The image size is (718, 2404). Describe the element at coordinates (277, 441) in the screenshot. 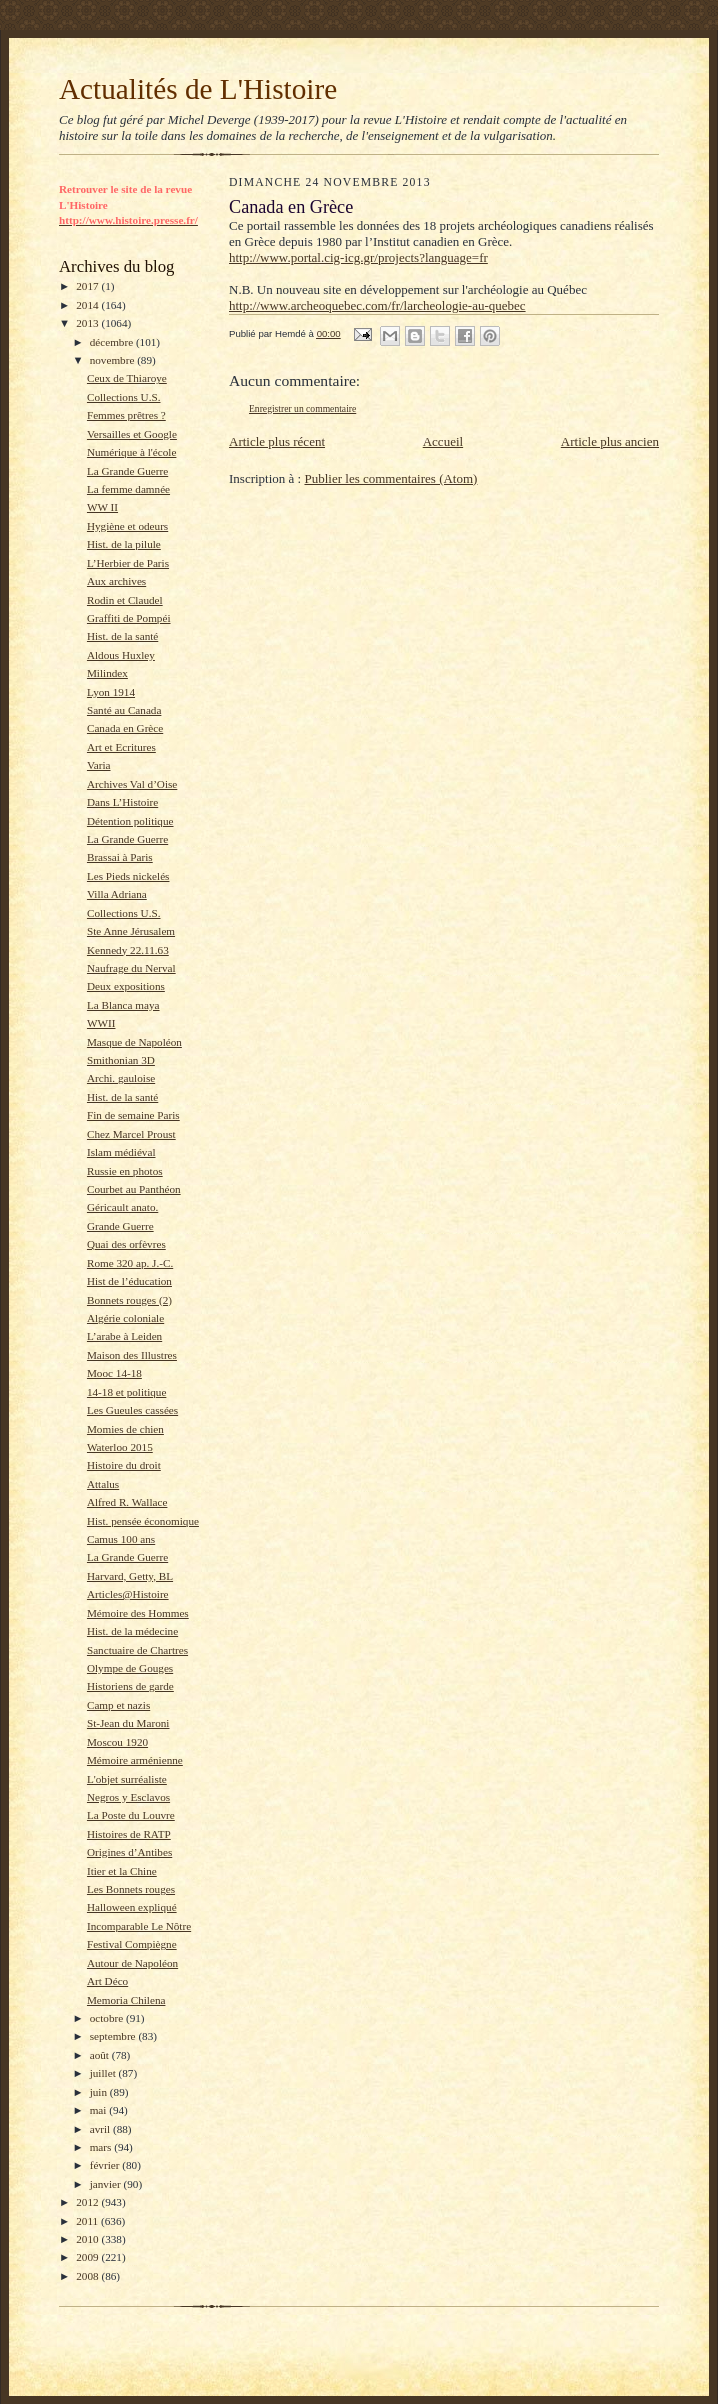

I see `Article plus récent` at that location.